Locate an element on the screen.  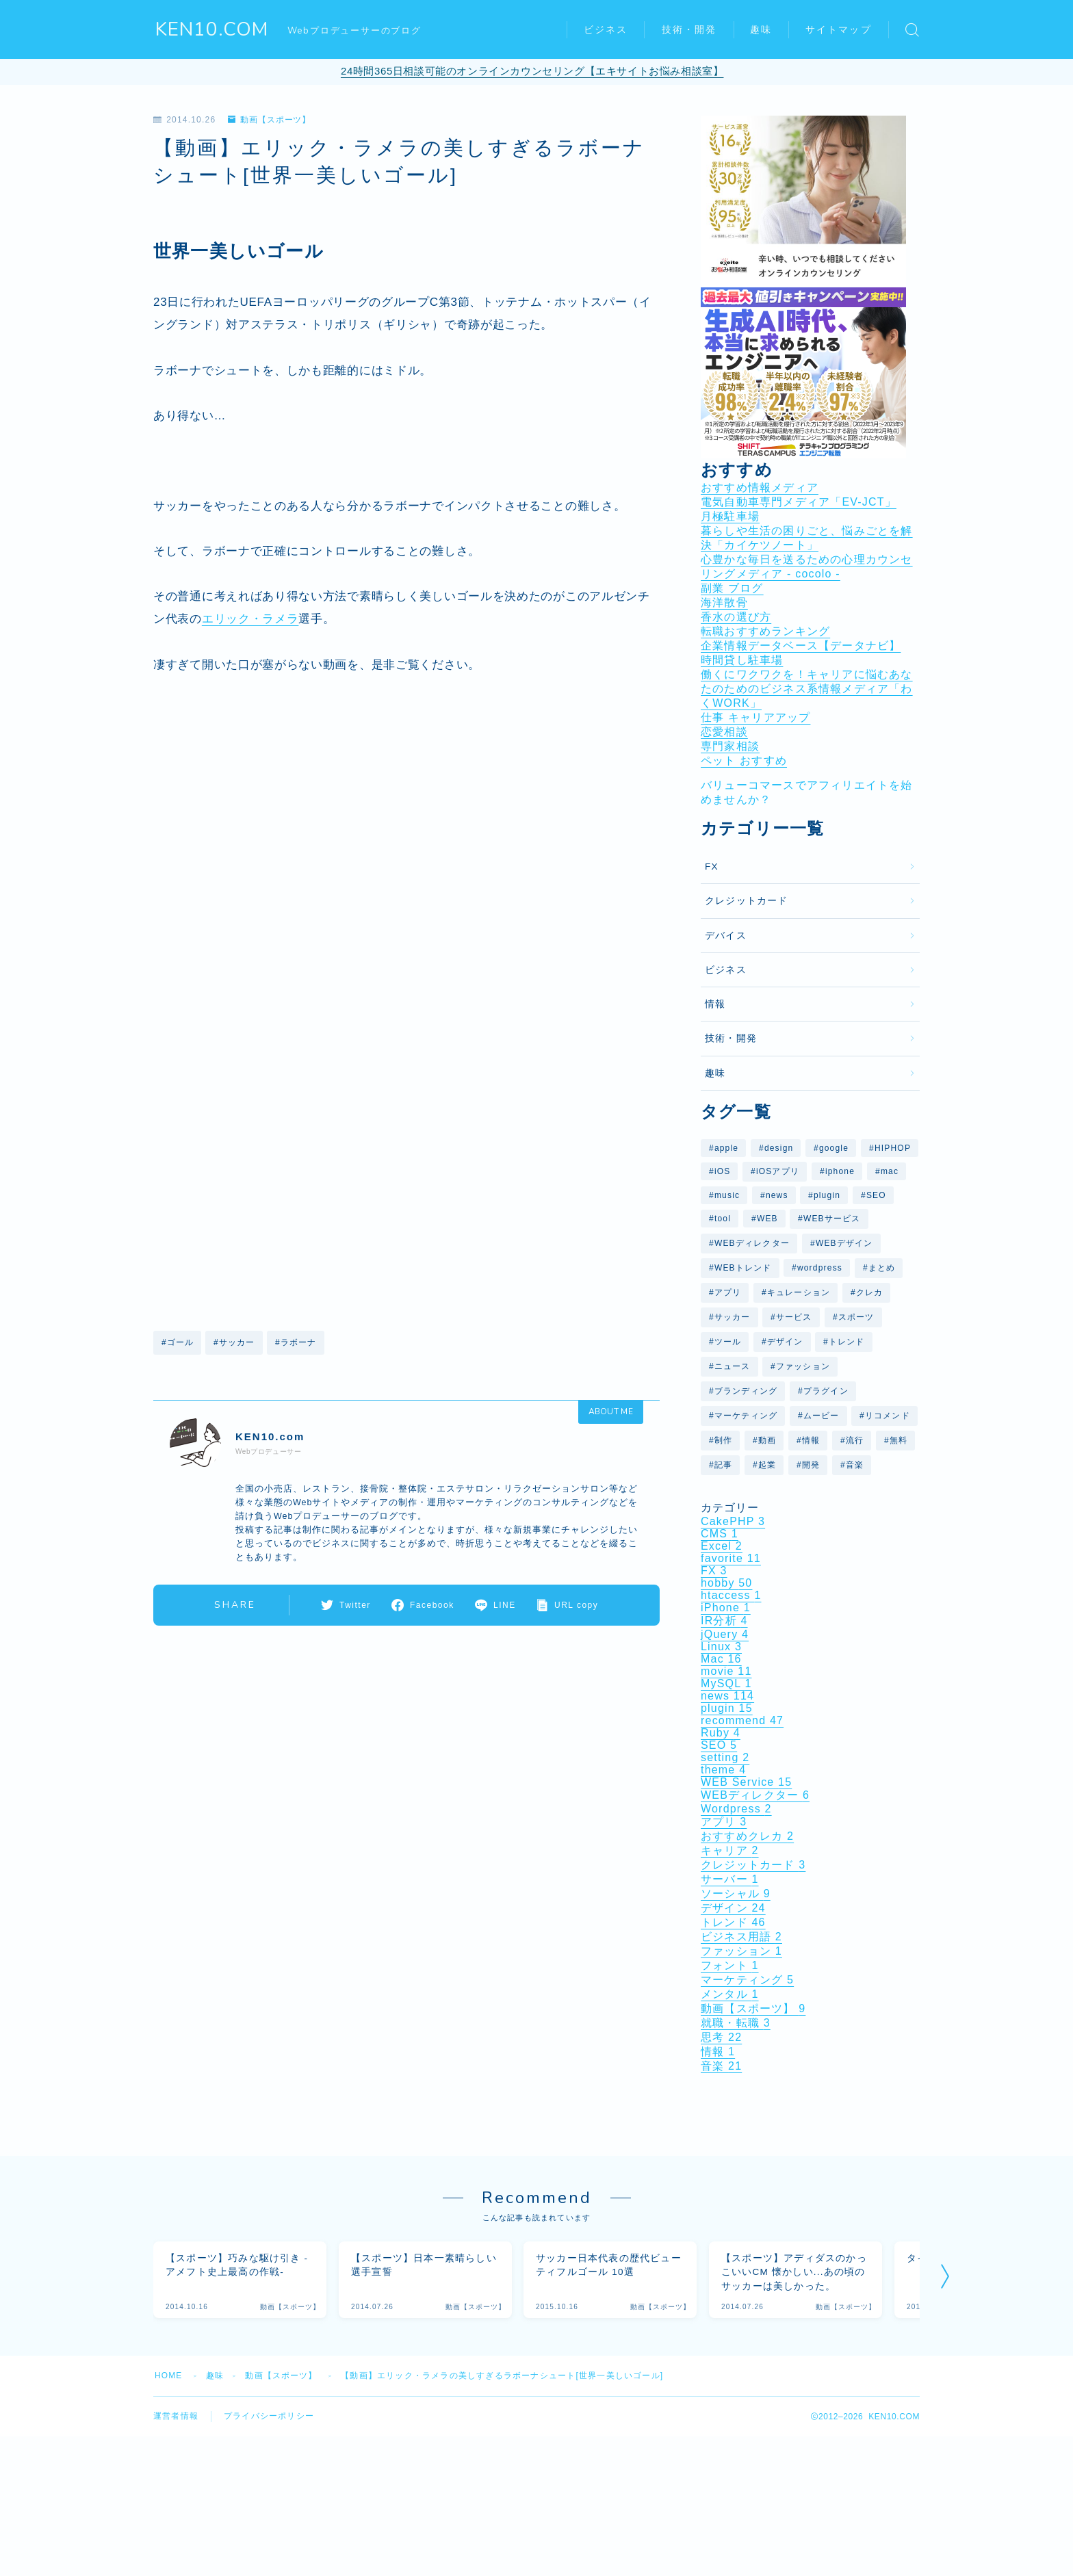
トレンド is located at coordinates (733, 1922).